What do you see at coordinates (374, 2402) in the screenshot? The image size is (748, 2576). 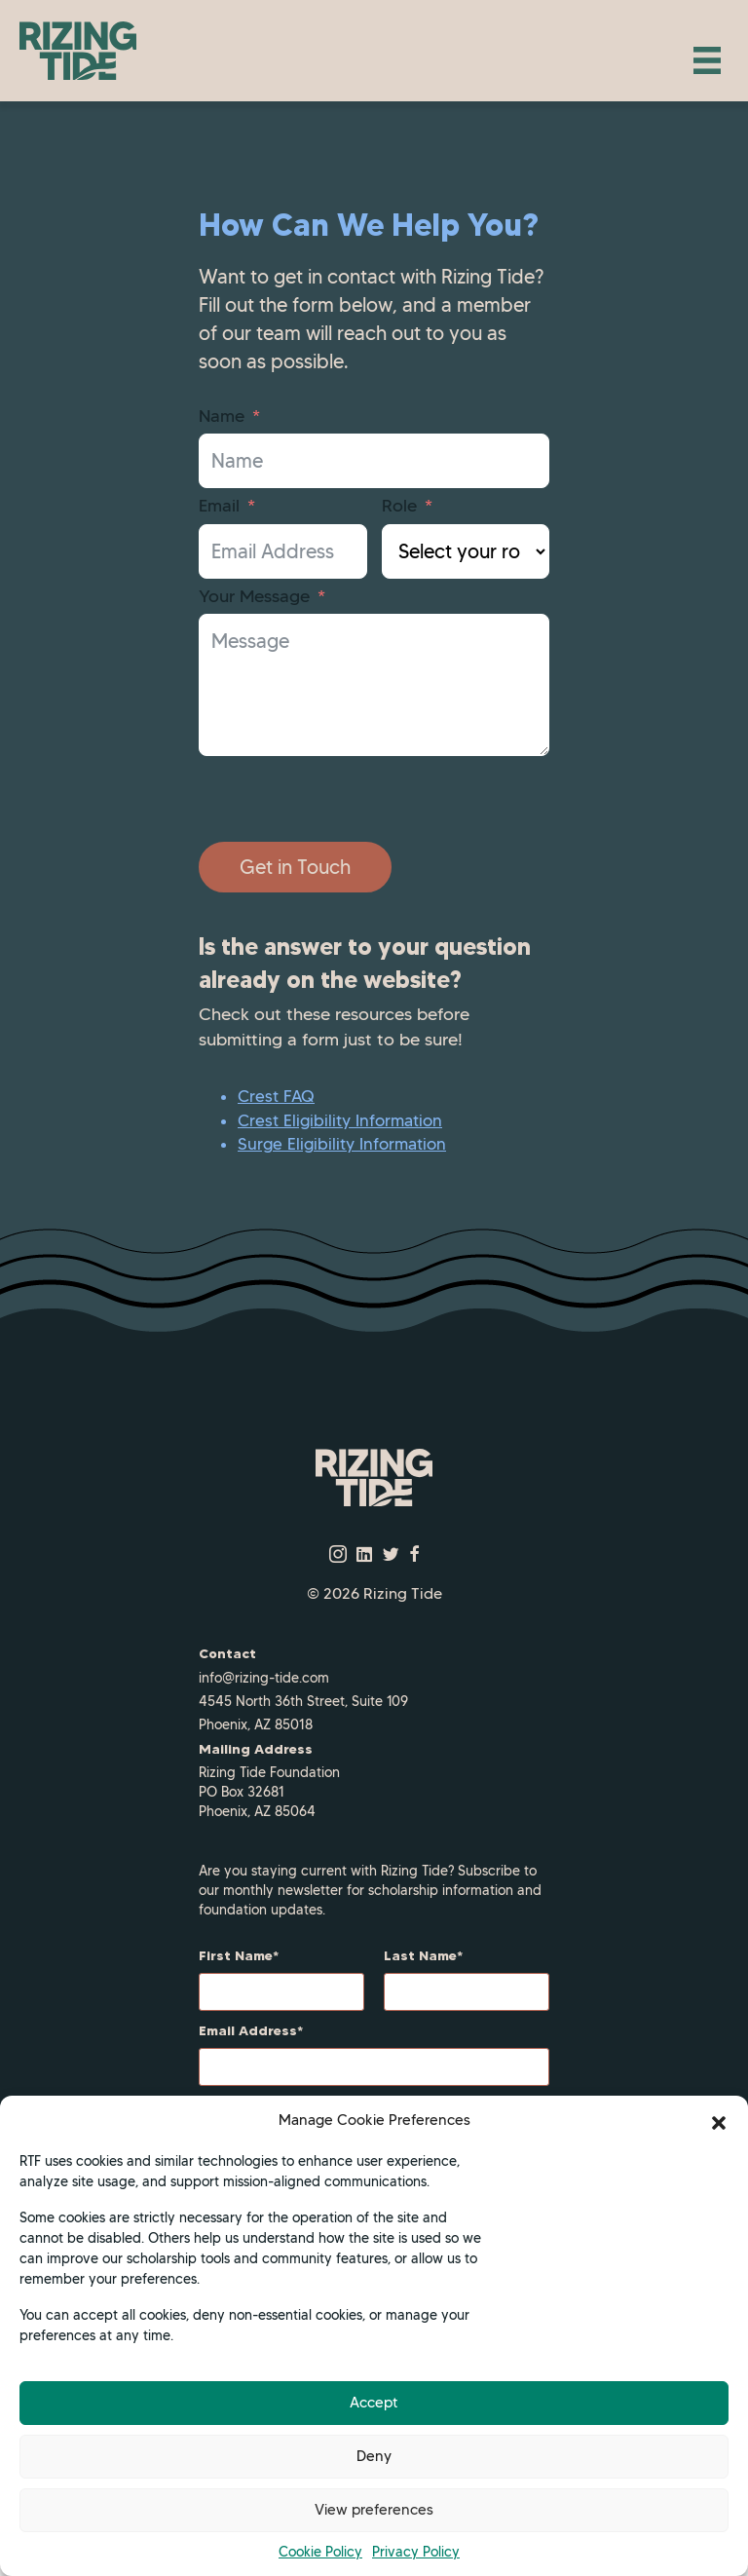 I see `Accept` at bounding box center [374, 2402].